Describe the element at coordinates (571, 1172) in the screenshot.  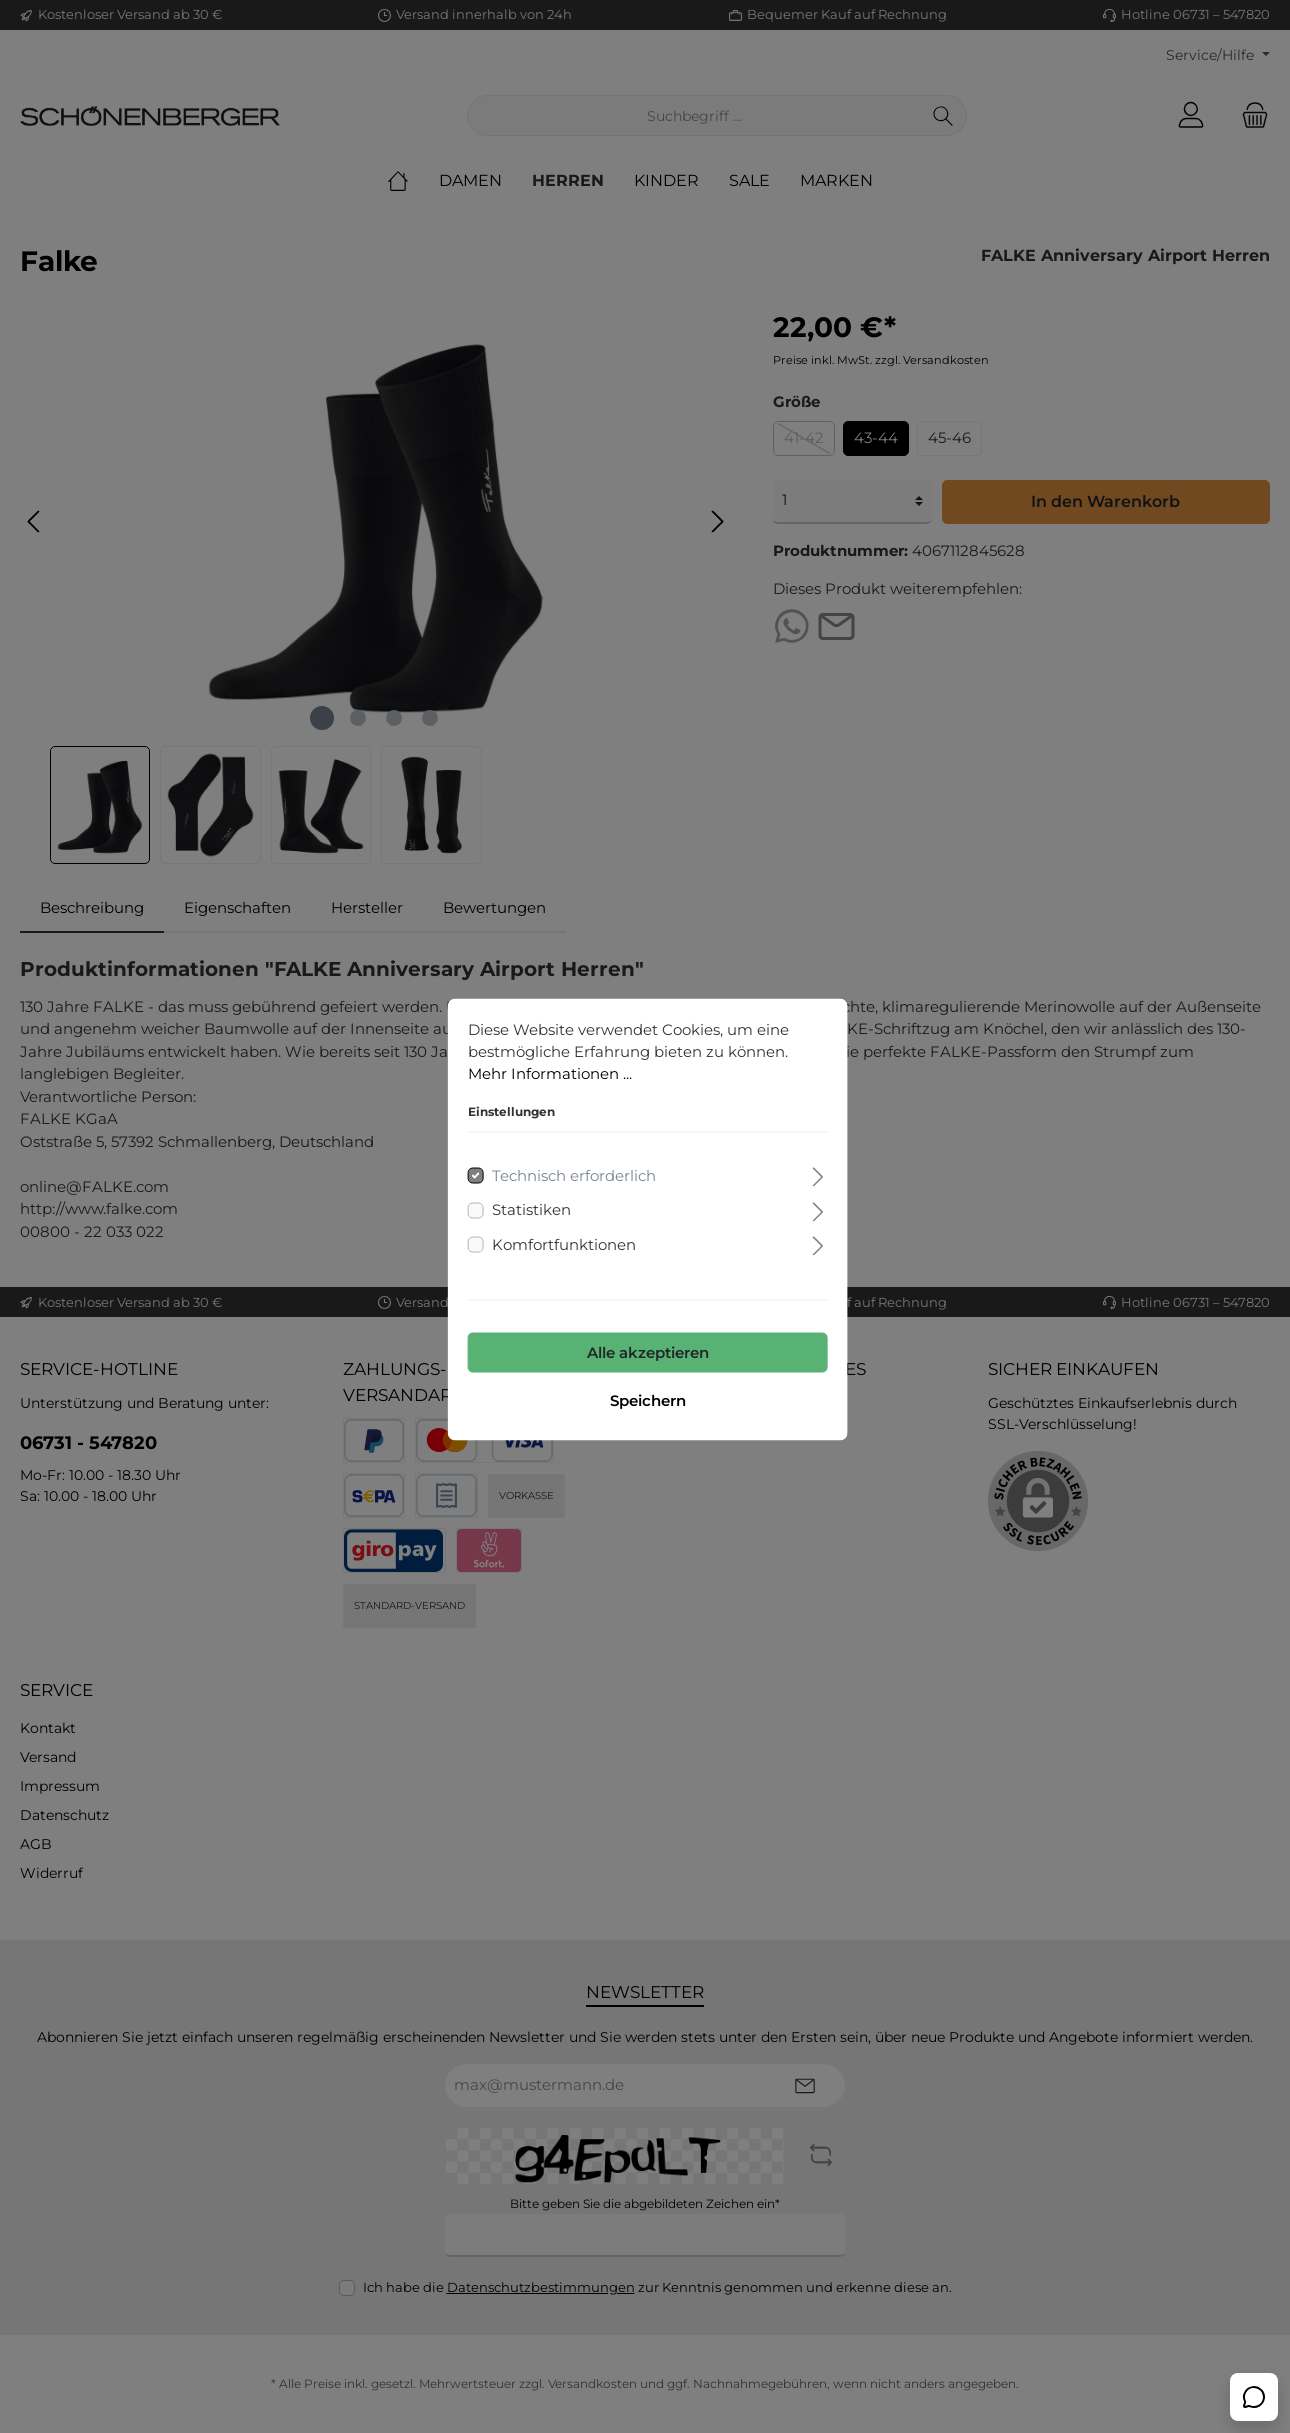
I see `Technisch erforderlich` at that location.